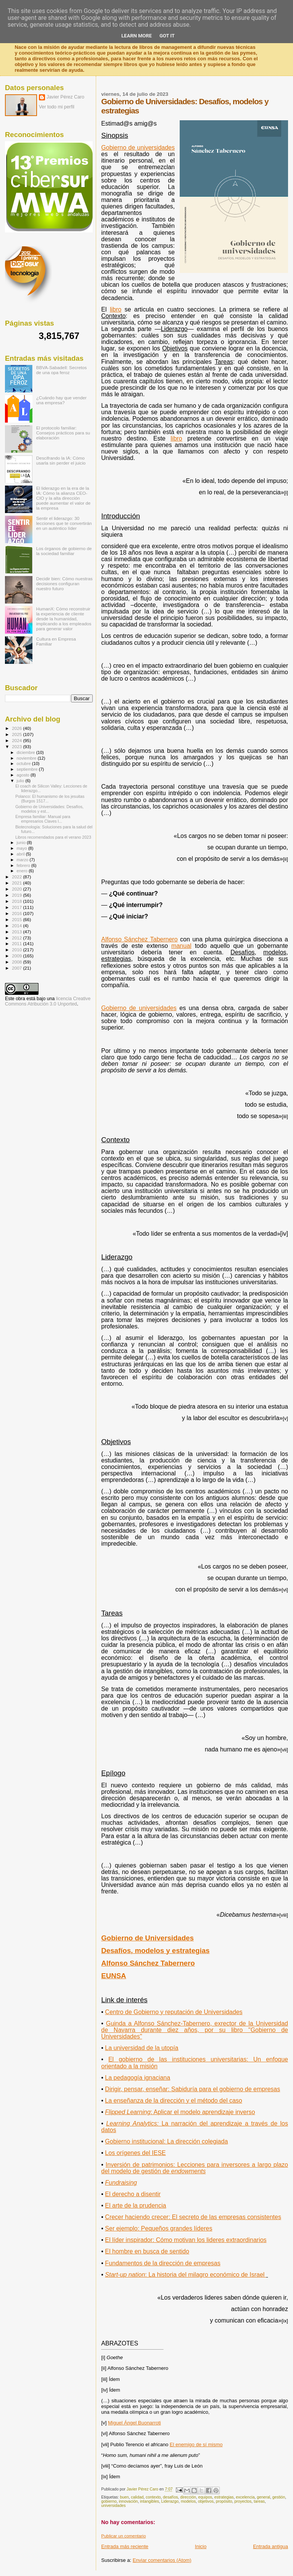 The image size is (293, 2576). What do you see at coordinates (64, 618) in the screenshot?
I see `HumanX: Cómo reconstruir la experiencia de cliente desde la humanidad, implicando a los empleados para generar valor` at bounding box center [64, 618].